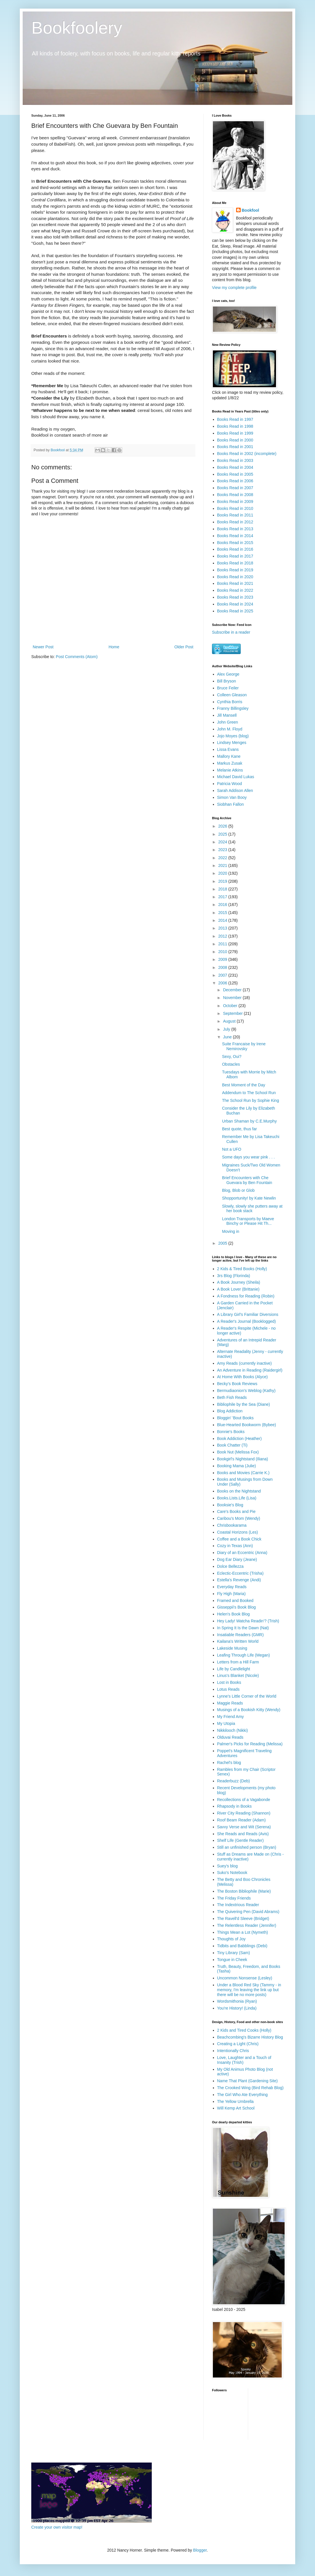 The image size is (315, 2576). What do you see at coordinates (235, 1418) in the screenshot?
I see `Bloggin' 'Bout Books` at bounding box center [235, 1418].